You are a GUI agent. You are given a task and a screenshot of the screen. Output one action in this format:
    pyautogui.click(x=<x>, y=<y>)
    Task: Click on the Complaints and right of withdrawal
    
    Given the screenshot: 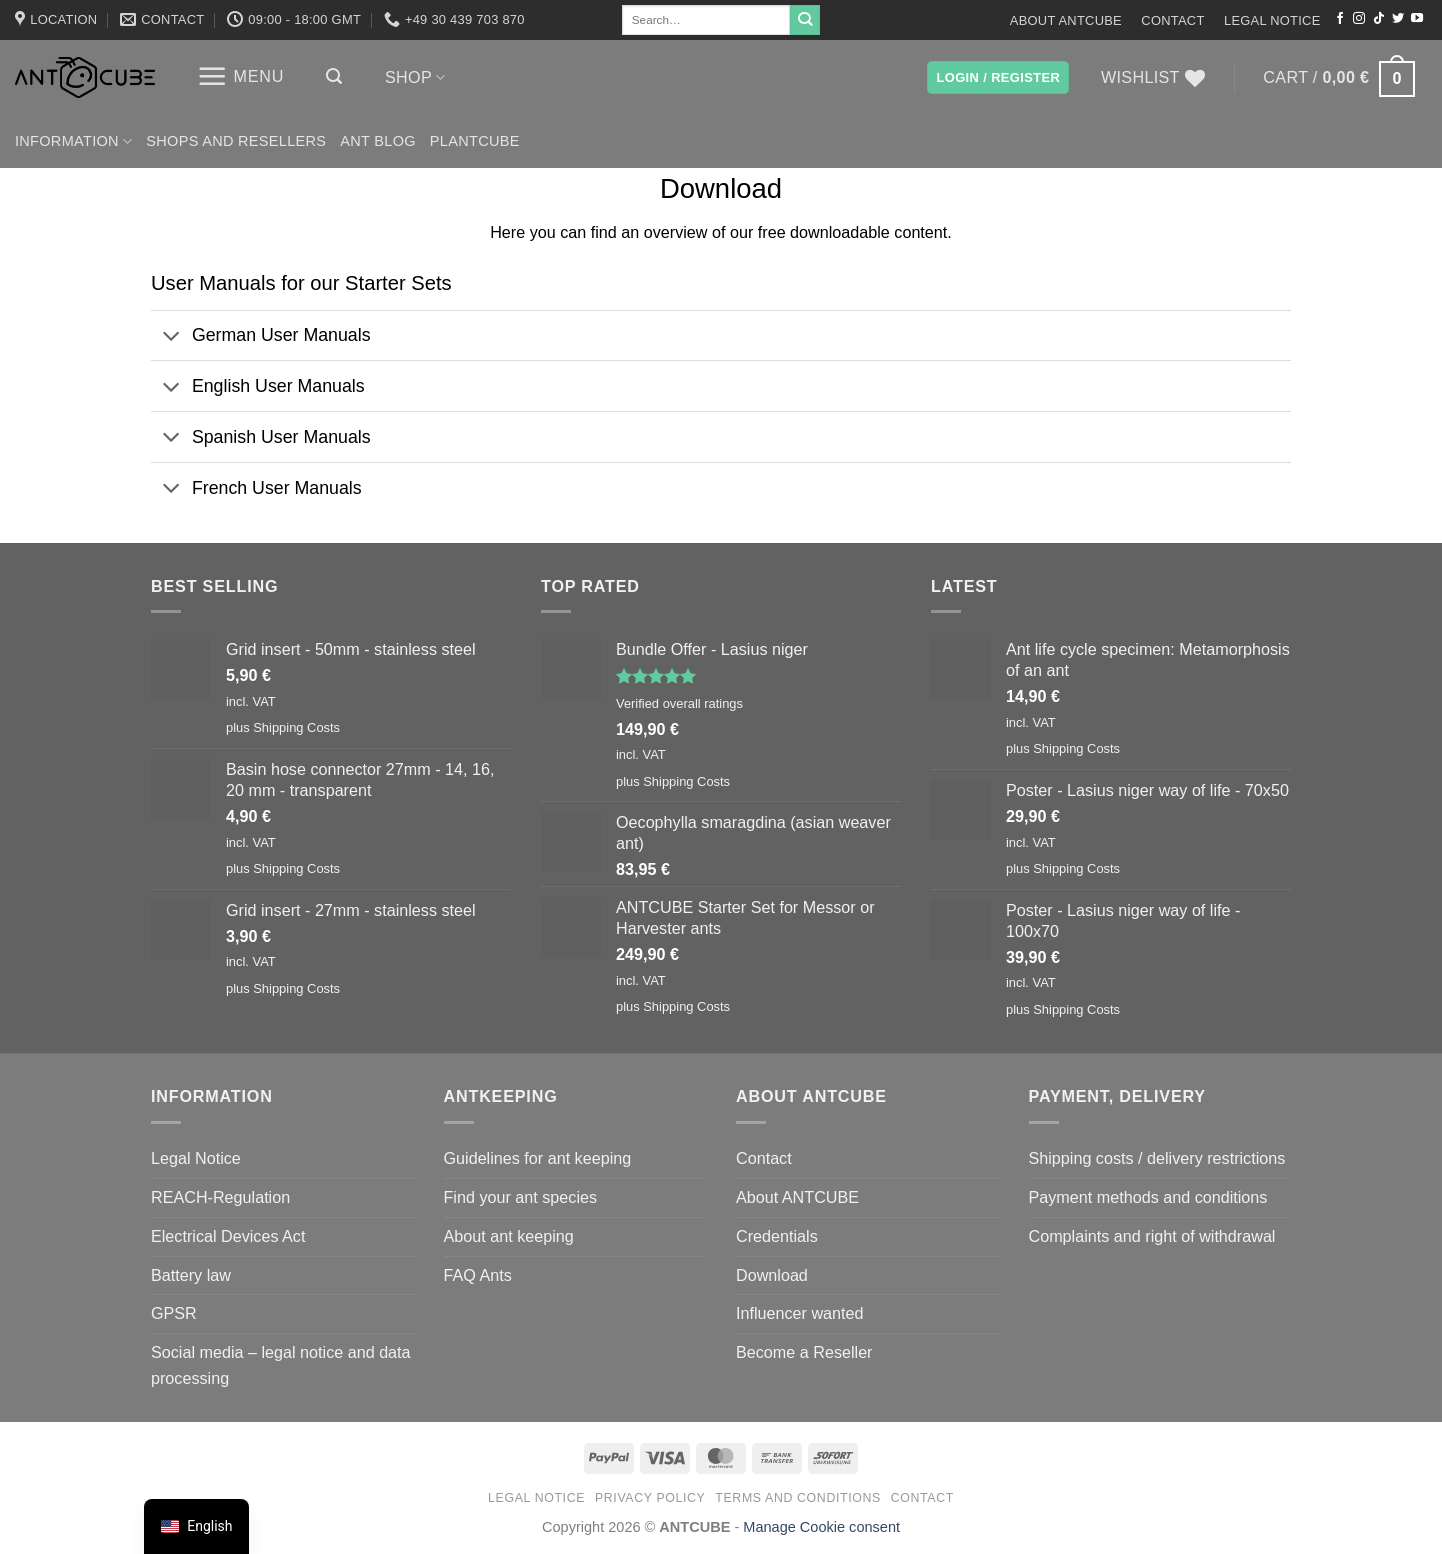 What is the action you would take?
    pyautogui.click(x=1152, y=1236)
    